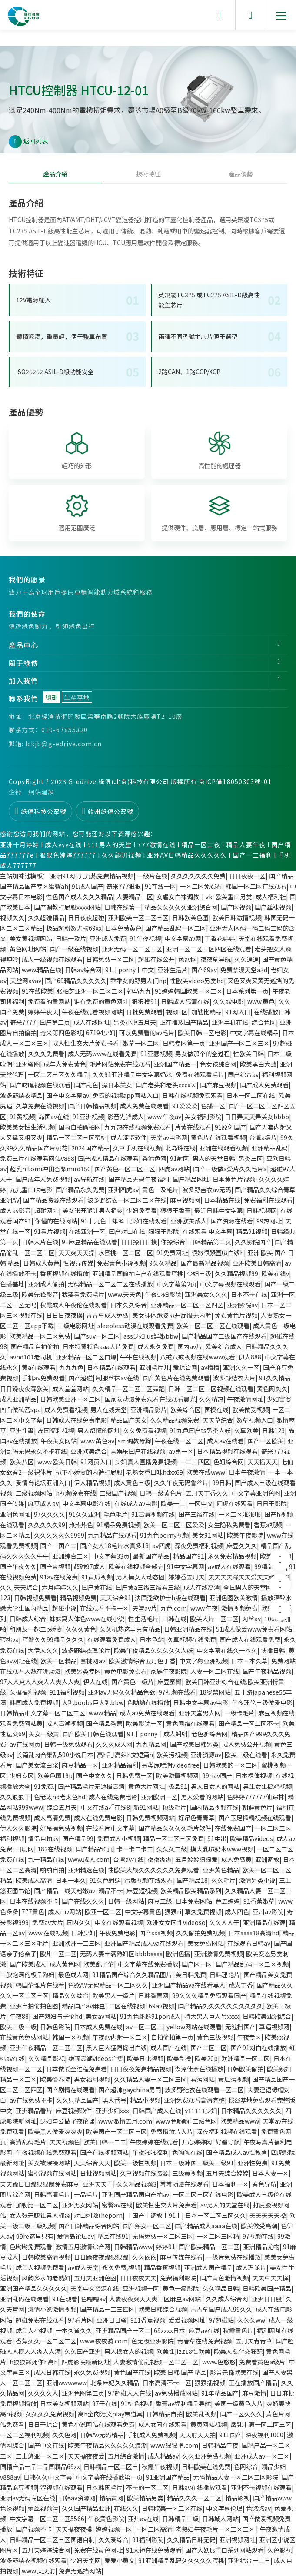  What do you see at coordinates (197, 2141) in the screenshot?
I see `开心婷婷网` at bounding box center [197, 2141].